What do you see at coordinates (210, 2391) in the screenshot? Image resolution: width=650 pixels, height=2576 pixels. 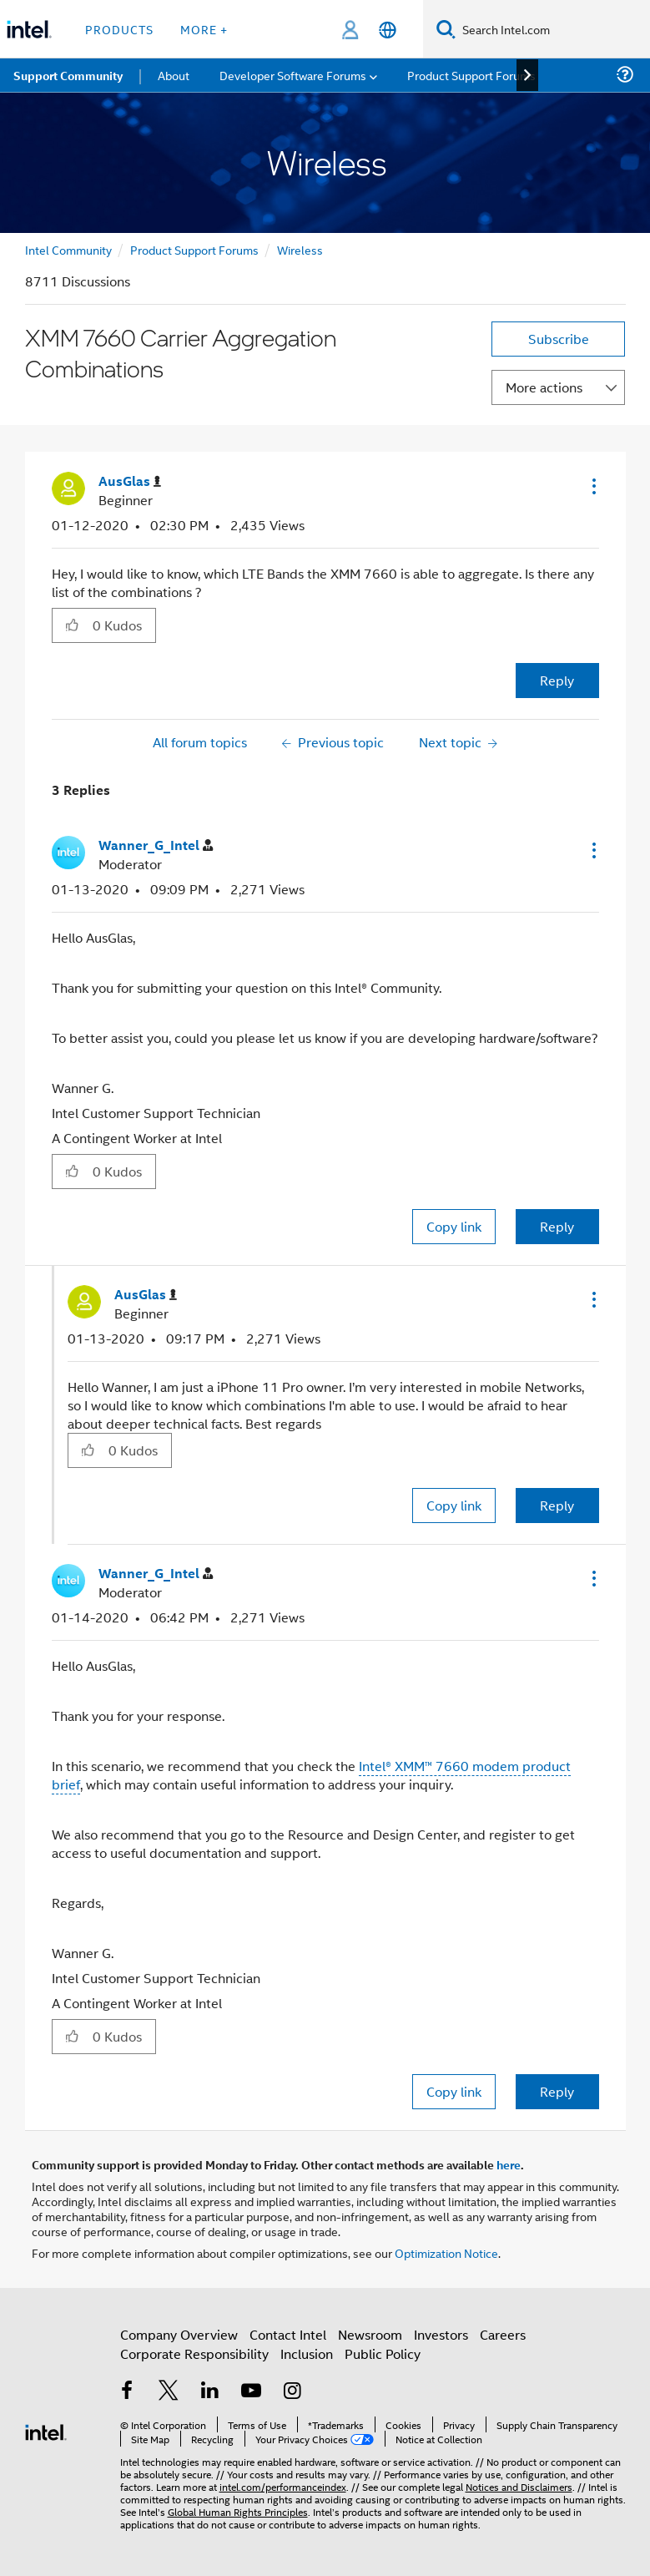 I see `[Intel on LinkedIn]` at bounding box center [210, 2391].